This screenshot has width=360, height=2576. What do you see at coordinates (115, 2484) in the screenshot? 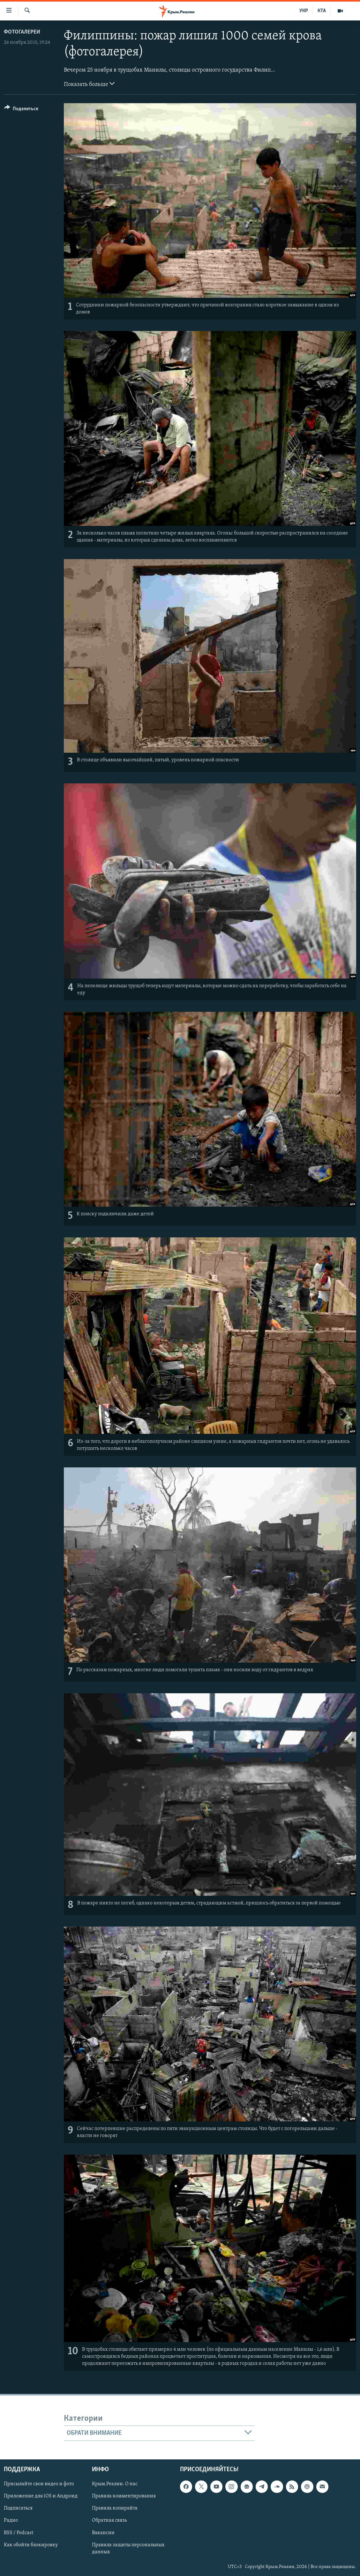
I see `Крым.Реалии. О нас` at bounding box center [115, 2484].